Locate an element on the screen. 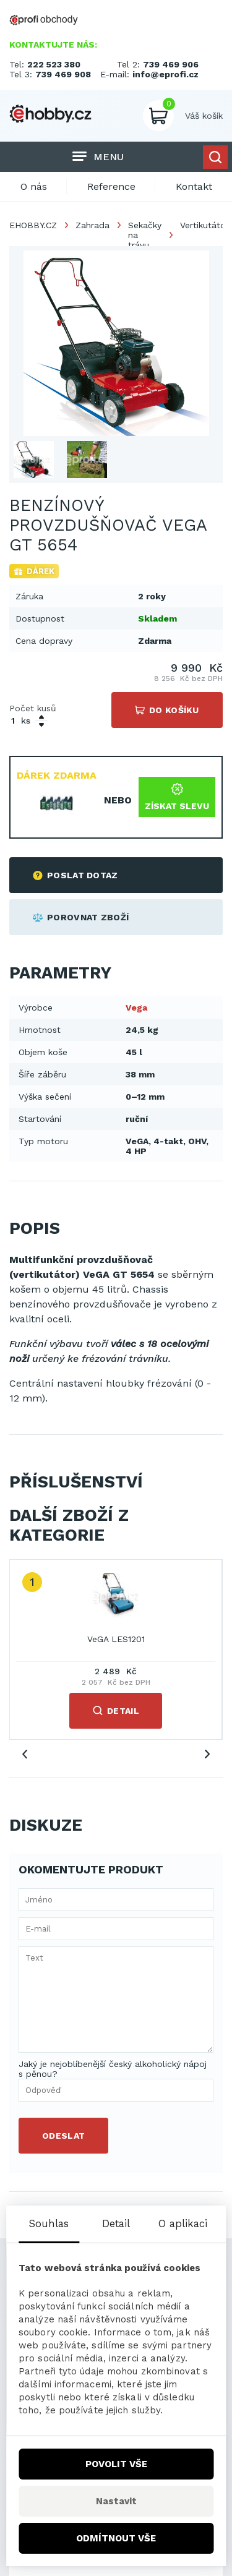  info@eprofi.cz is located at coordinates (165, 74).